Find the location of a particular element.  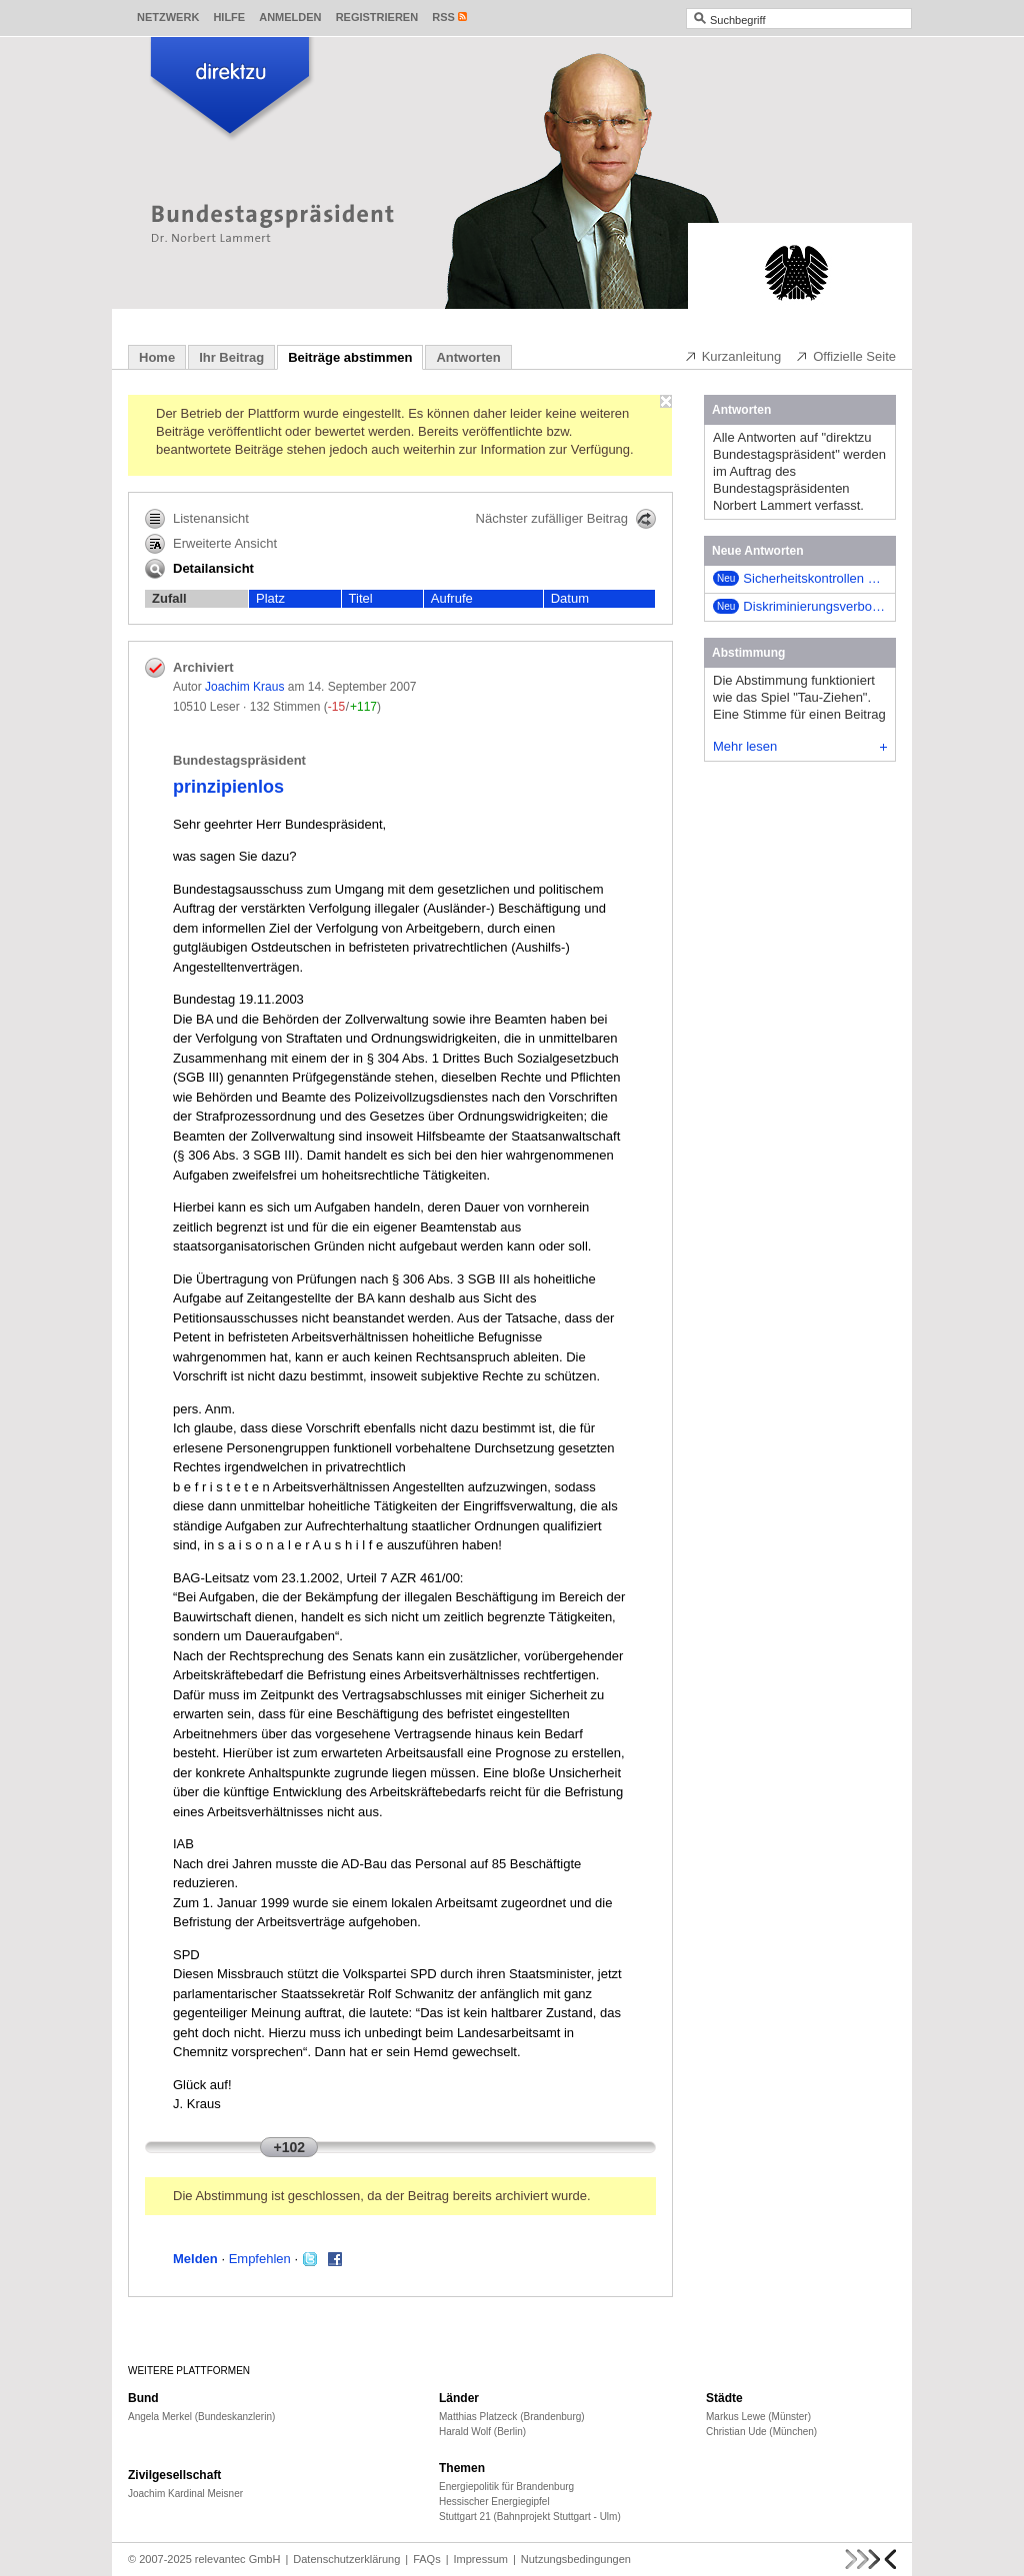

Nächster zufälliger Beitrag is located at coordinates (566, 519).